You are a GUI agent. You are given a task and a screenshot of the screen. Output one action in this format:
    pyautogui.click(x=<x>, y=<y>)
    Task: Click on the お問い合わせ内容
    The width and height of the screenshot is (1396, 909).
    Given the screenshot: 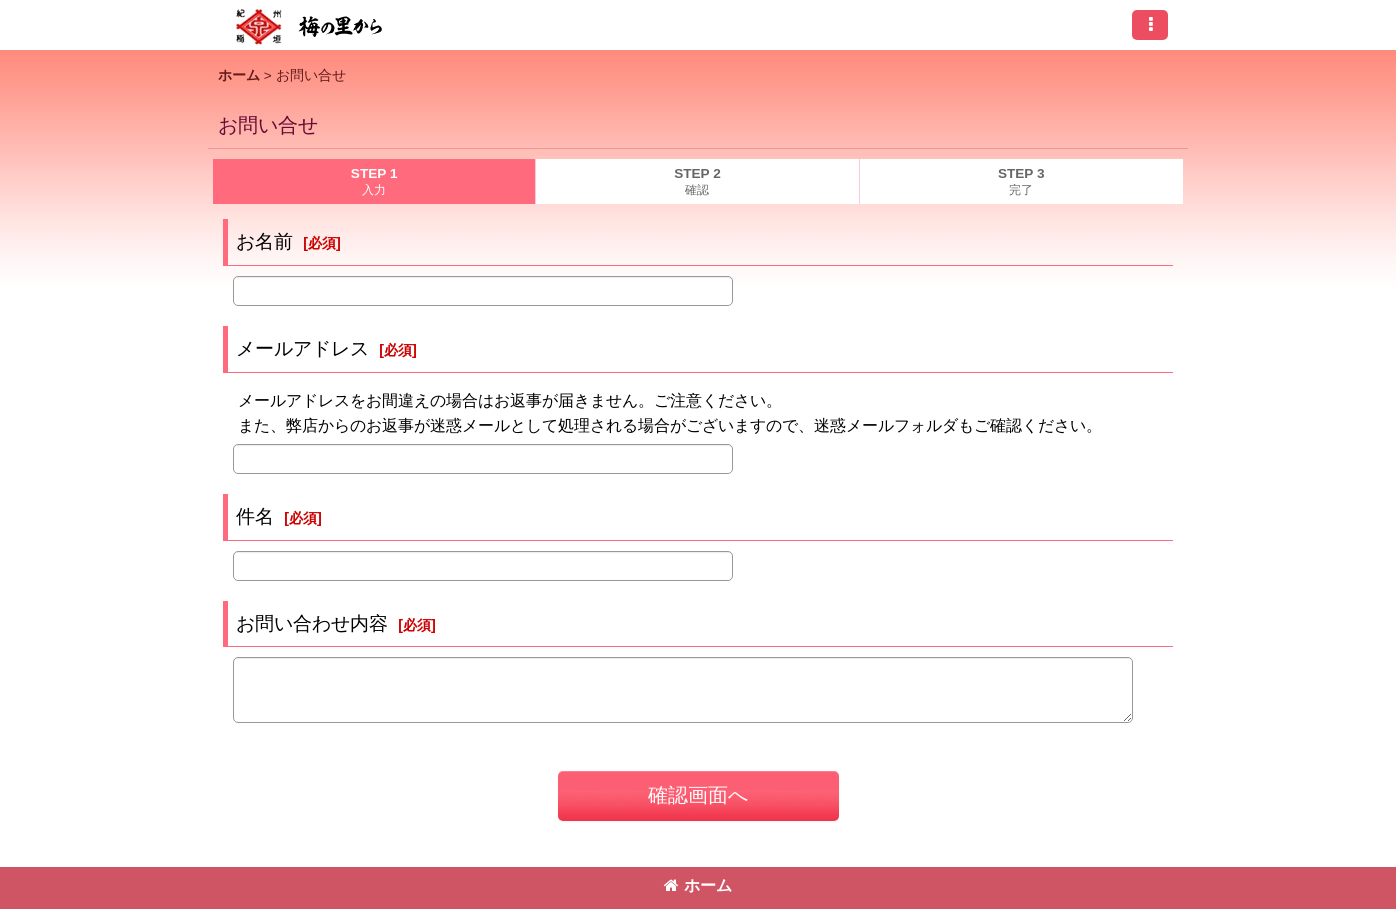 What is the action you would take?
    pyautogui.click(x=312, y=623)
    